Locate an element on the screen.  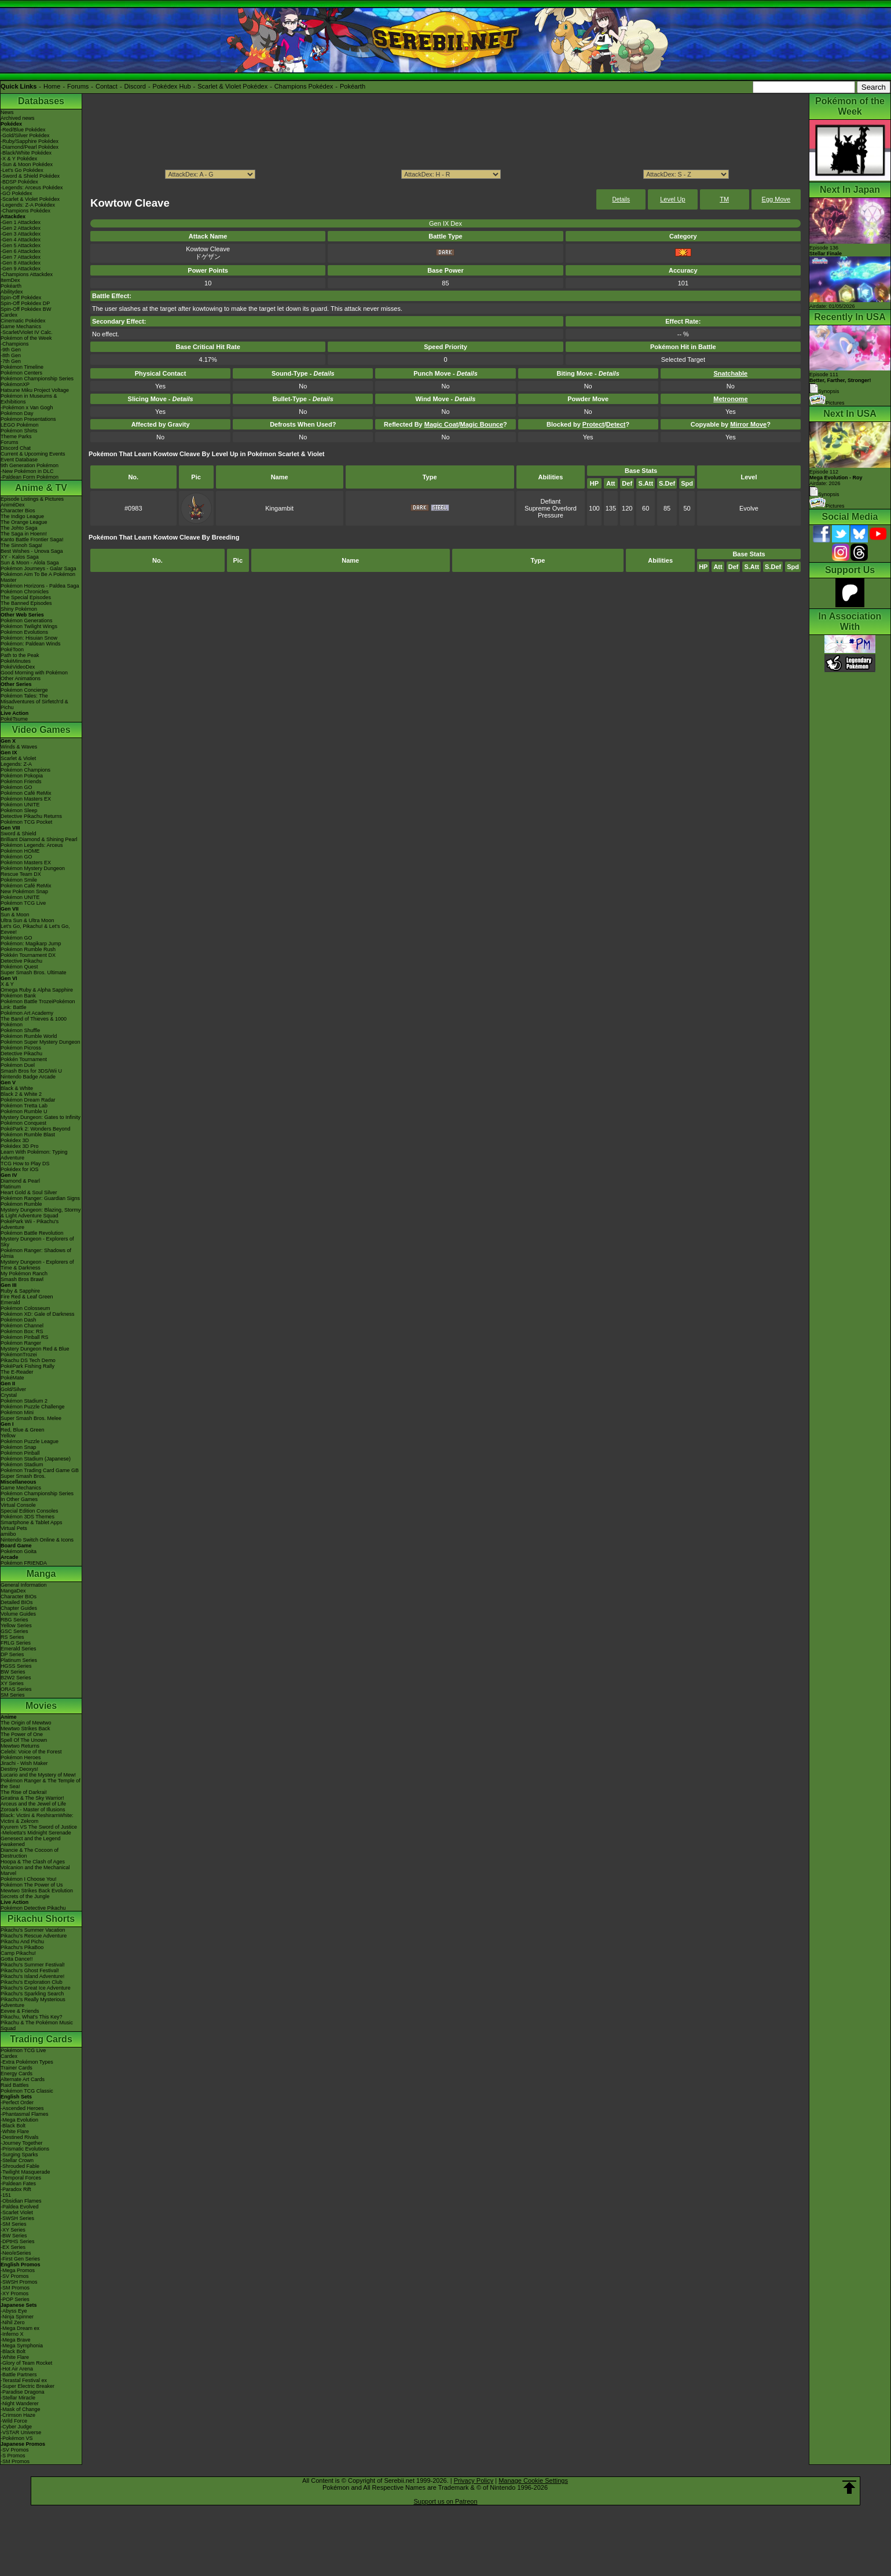
New Pokémon Snap is located at coordinates (24, 891).